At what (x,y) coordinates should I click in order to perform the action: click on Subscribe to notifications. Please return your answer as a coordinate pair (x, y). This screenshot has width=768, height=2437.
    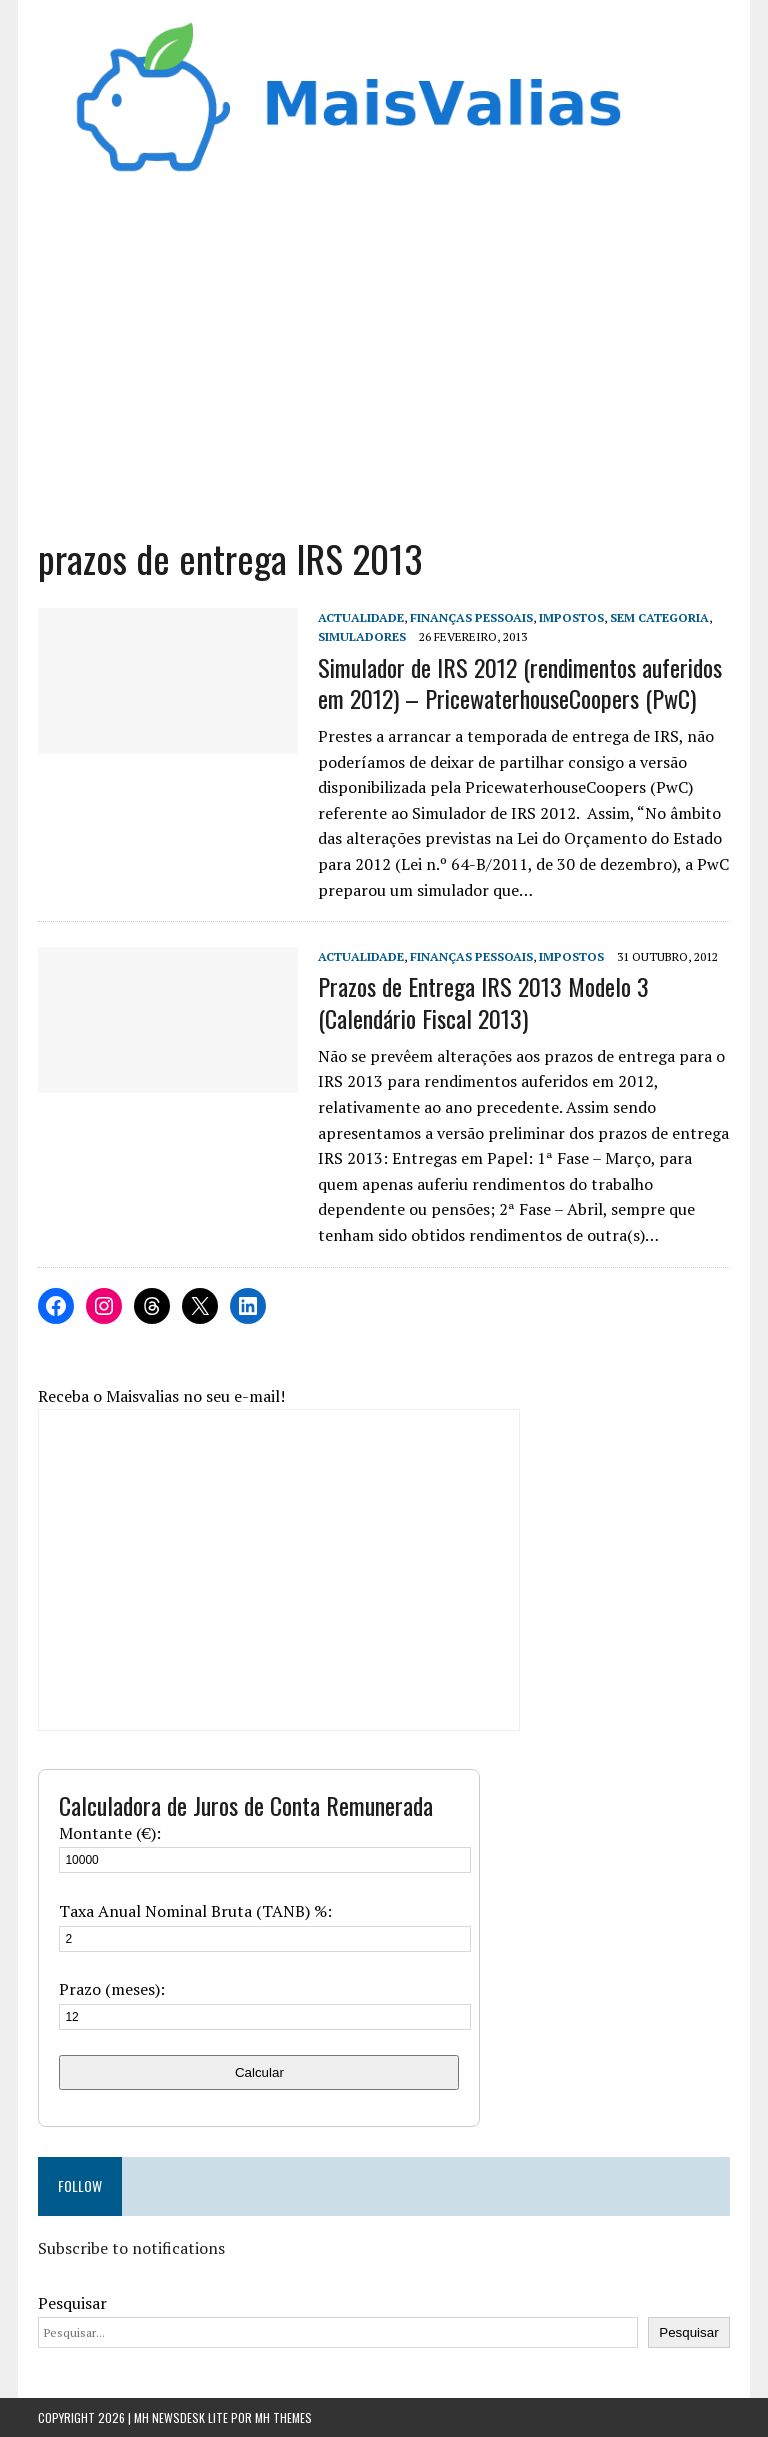
    Looking at the image, I should click on (131, 2248).